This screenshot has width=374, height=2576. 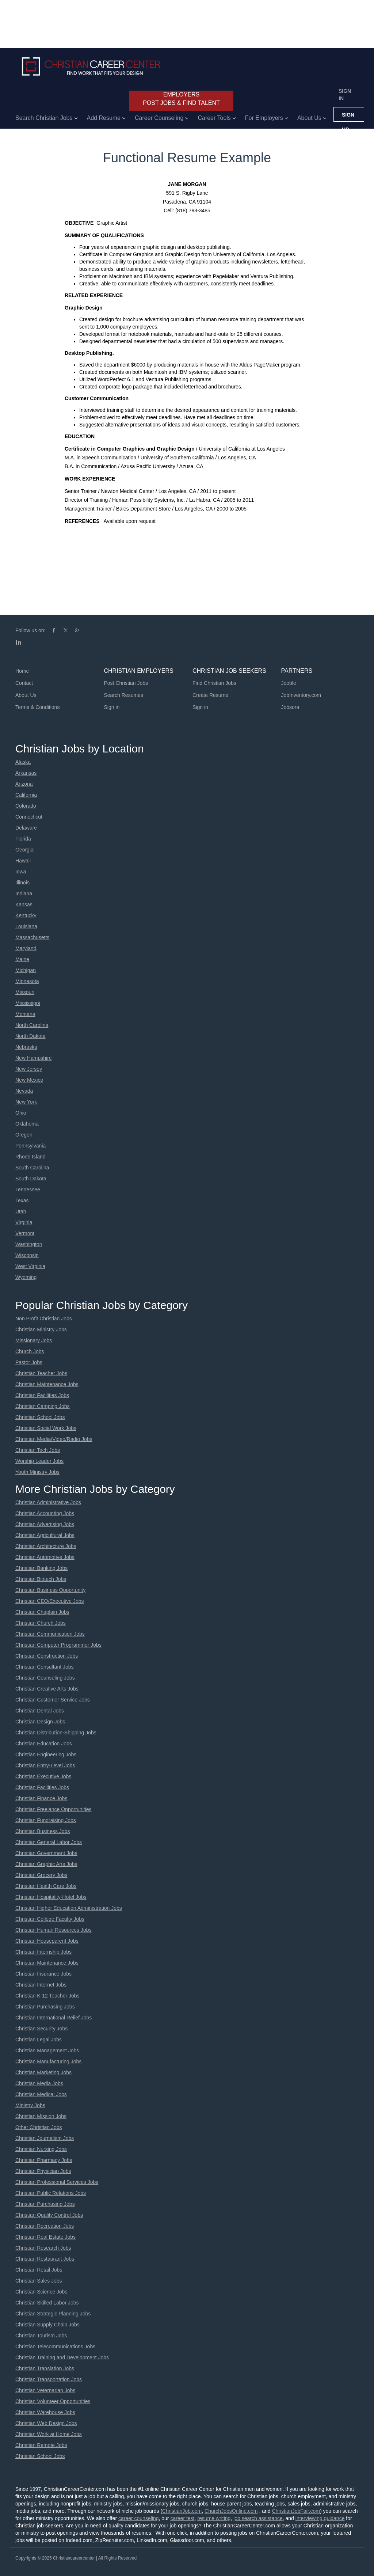 What do you see at coordinates (45, 2259) in the screenshot?
I see `Christian Restaurant Jobs` at bounding box center [45, 2259].